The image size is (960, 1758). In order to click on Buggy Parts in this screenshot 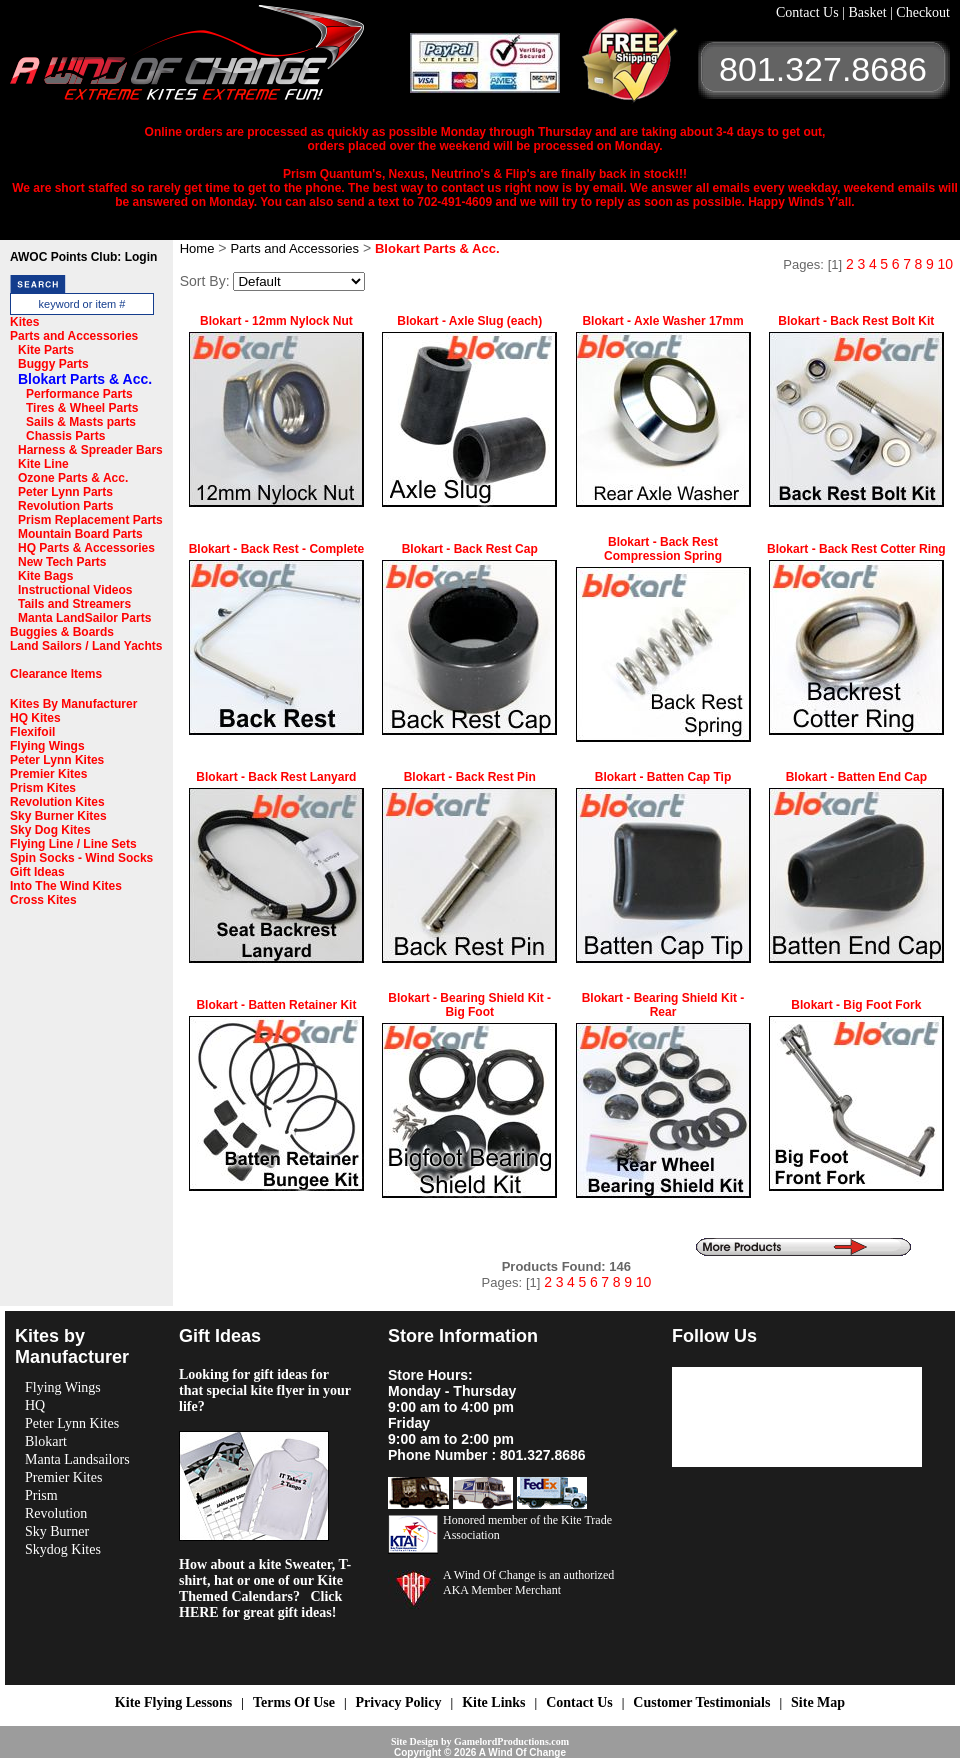, I will do `click(53, 364)`.